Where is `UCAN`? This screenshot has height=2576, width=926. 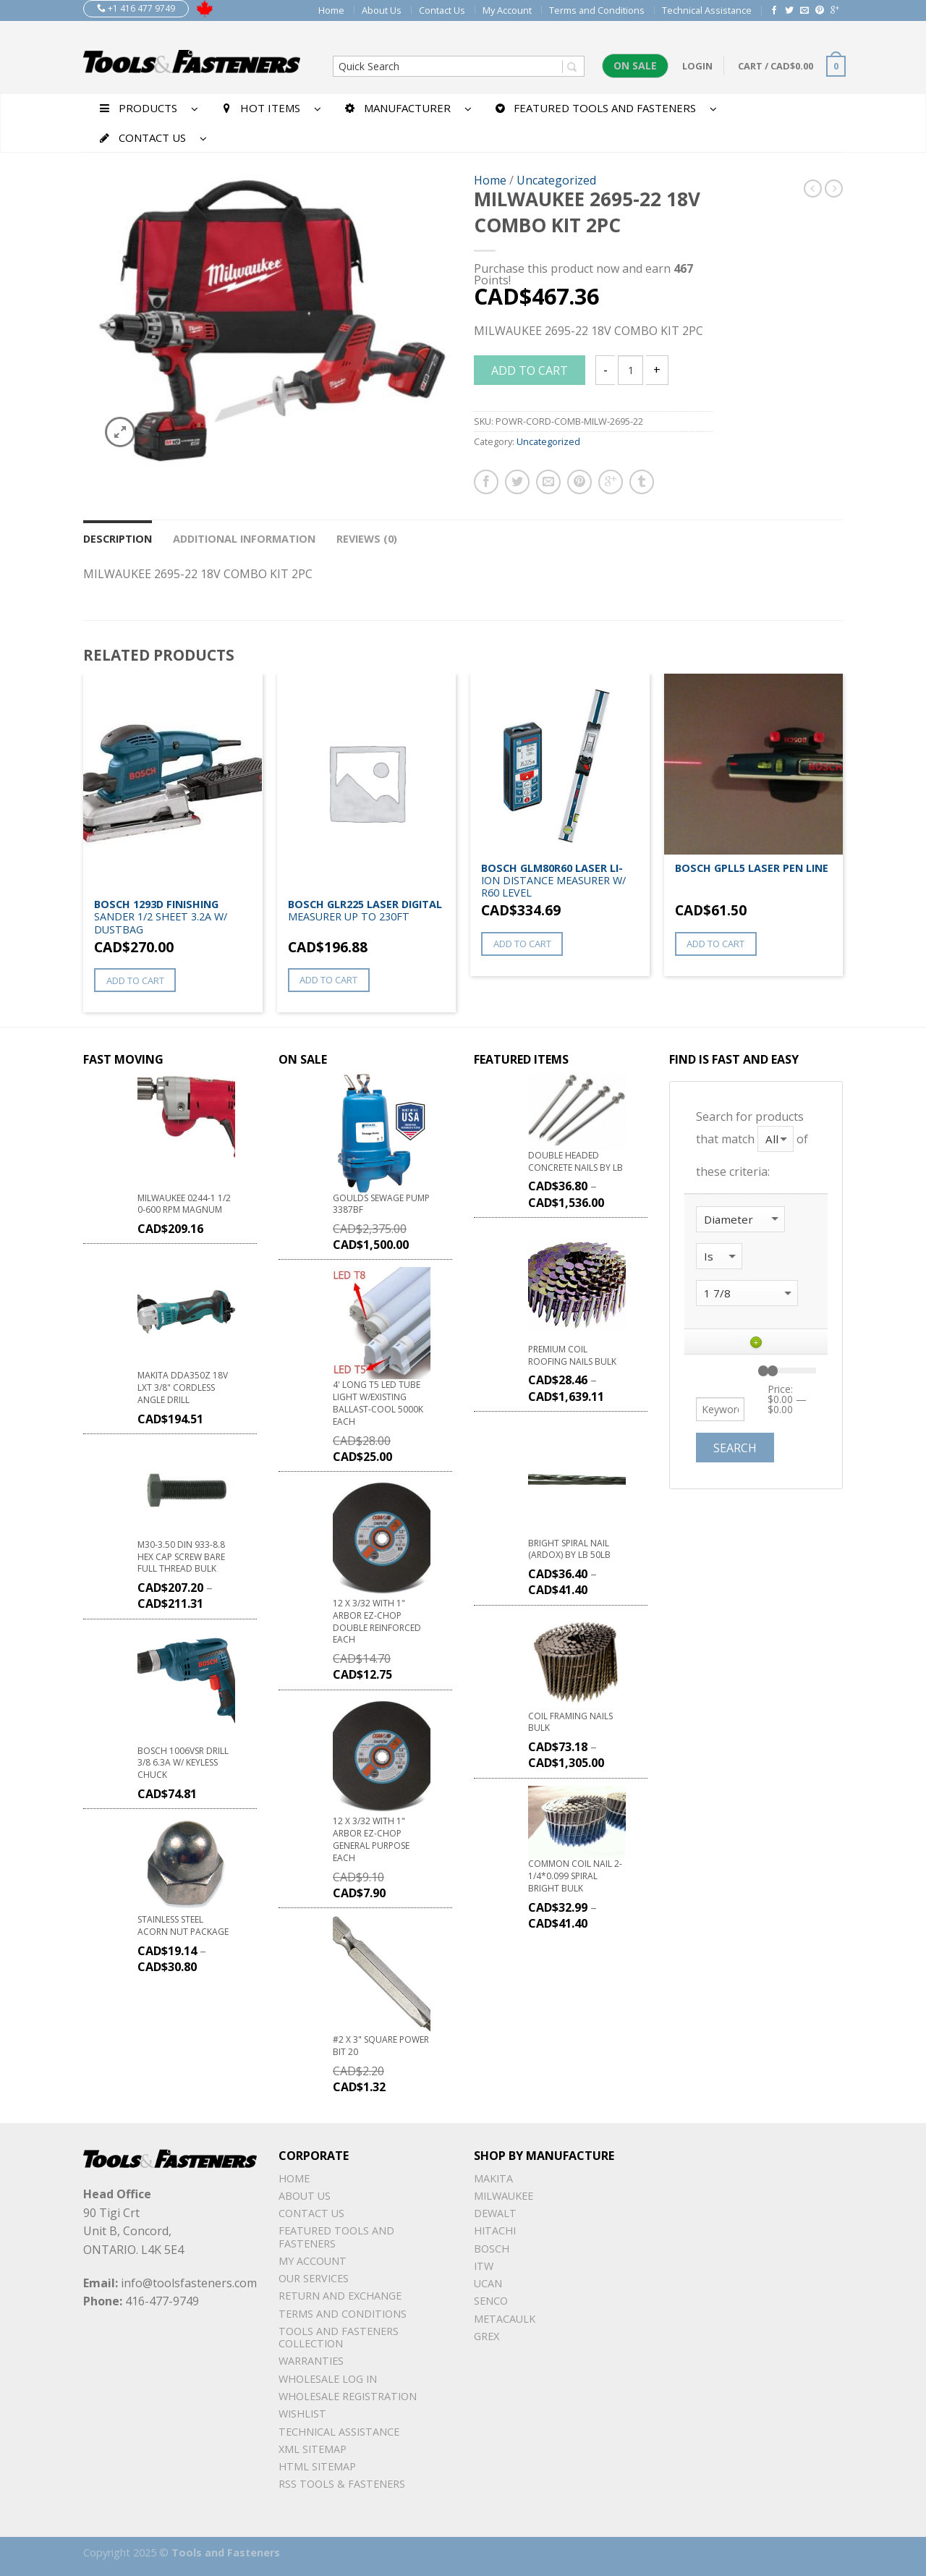 UCAN is located at coordinates (488, 2283).